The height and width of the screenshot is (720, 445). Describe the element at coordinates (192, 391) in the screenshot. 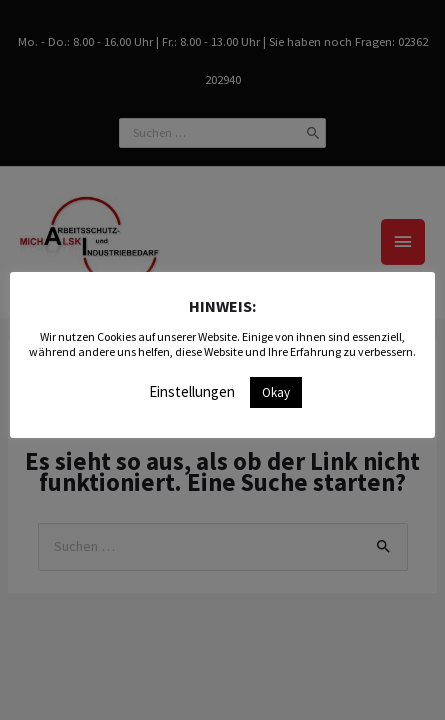

I see `Einstellungen [button]` at that location.